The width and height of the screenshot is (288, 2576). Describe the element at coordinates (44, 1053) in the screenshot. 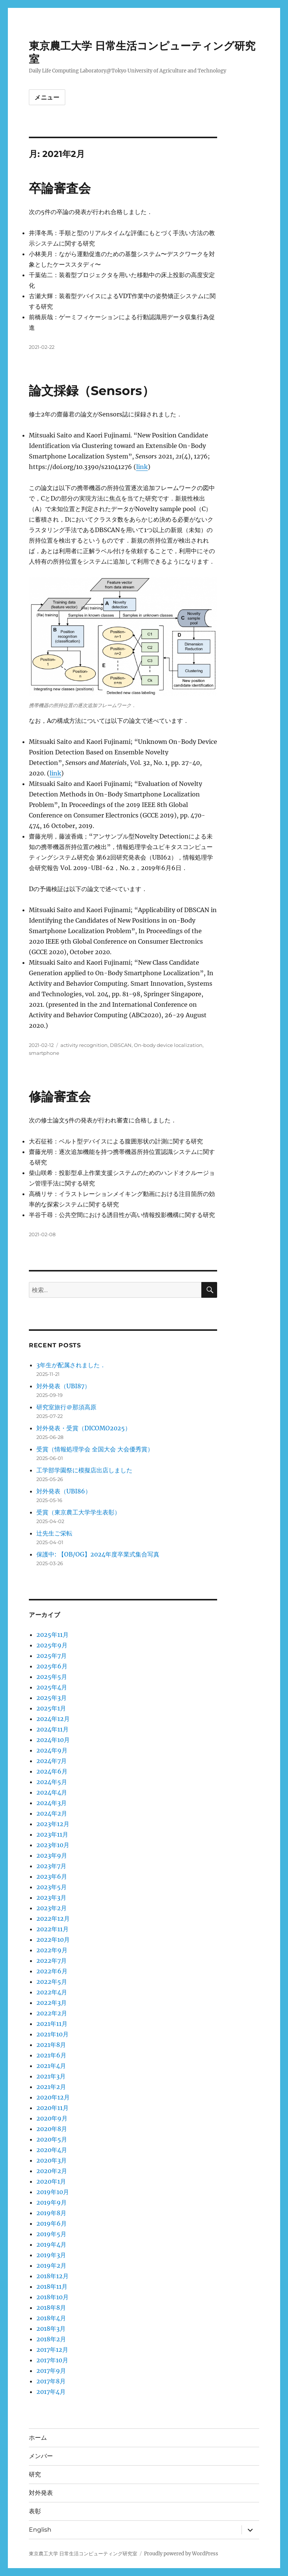

I see `smartphone` at that location.